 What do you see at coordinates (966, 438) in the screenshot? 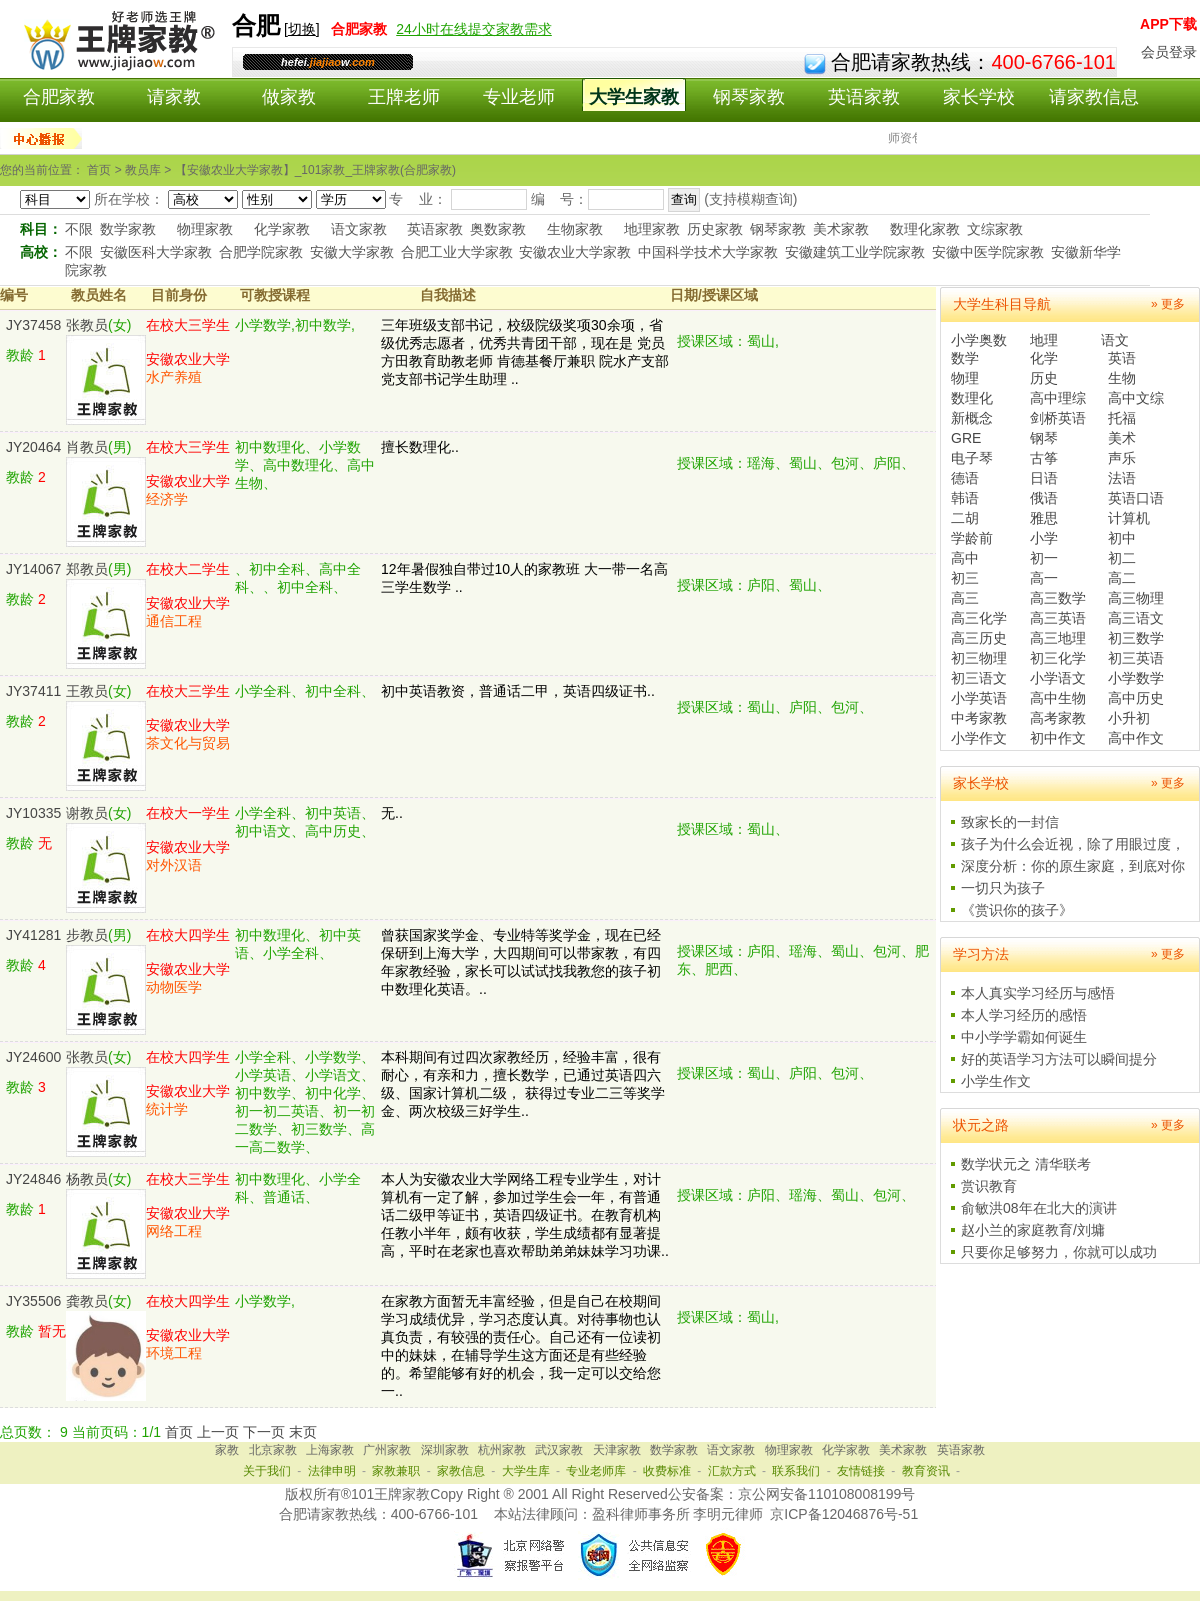
I see `GRE` at bounding box center [966, 438].